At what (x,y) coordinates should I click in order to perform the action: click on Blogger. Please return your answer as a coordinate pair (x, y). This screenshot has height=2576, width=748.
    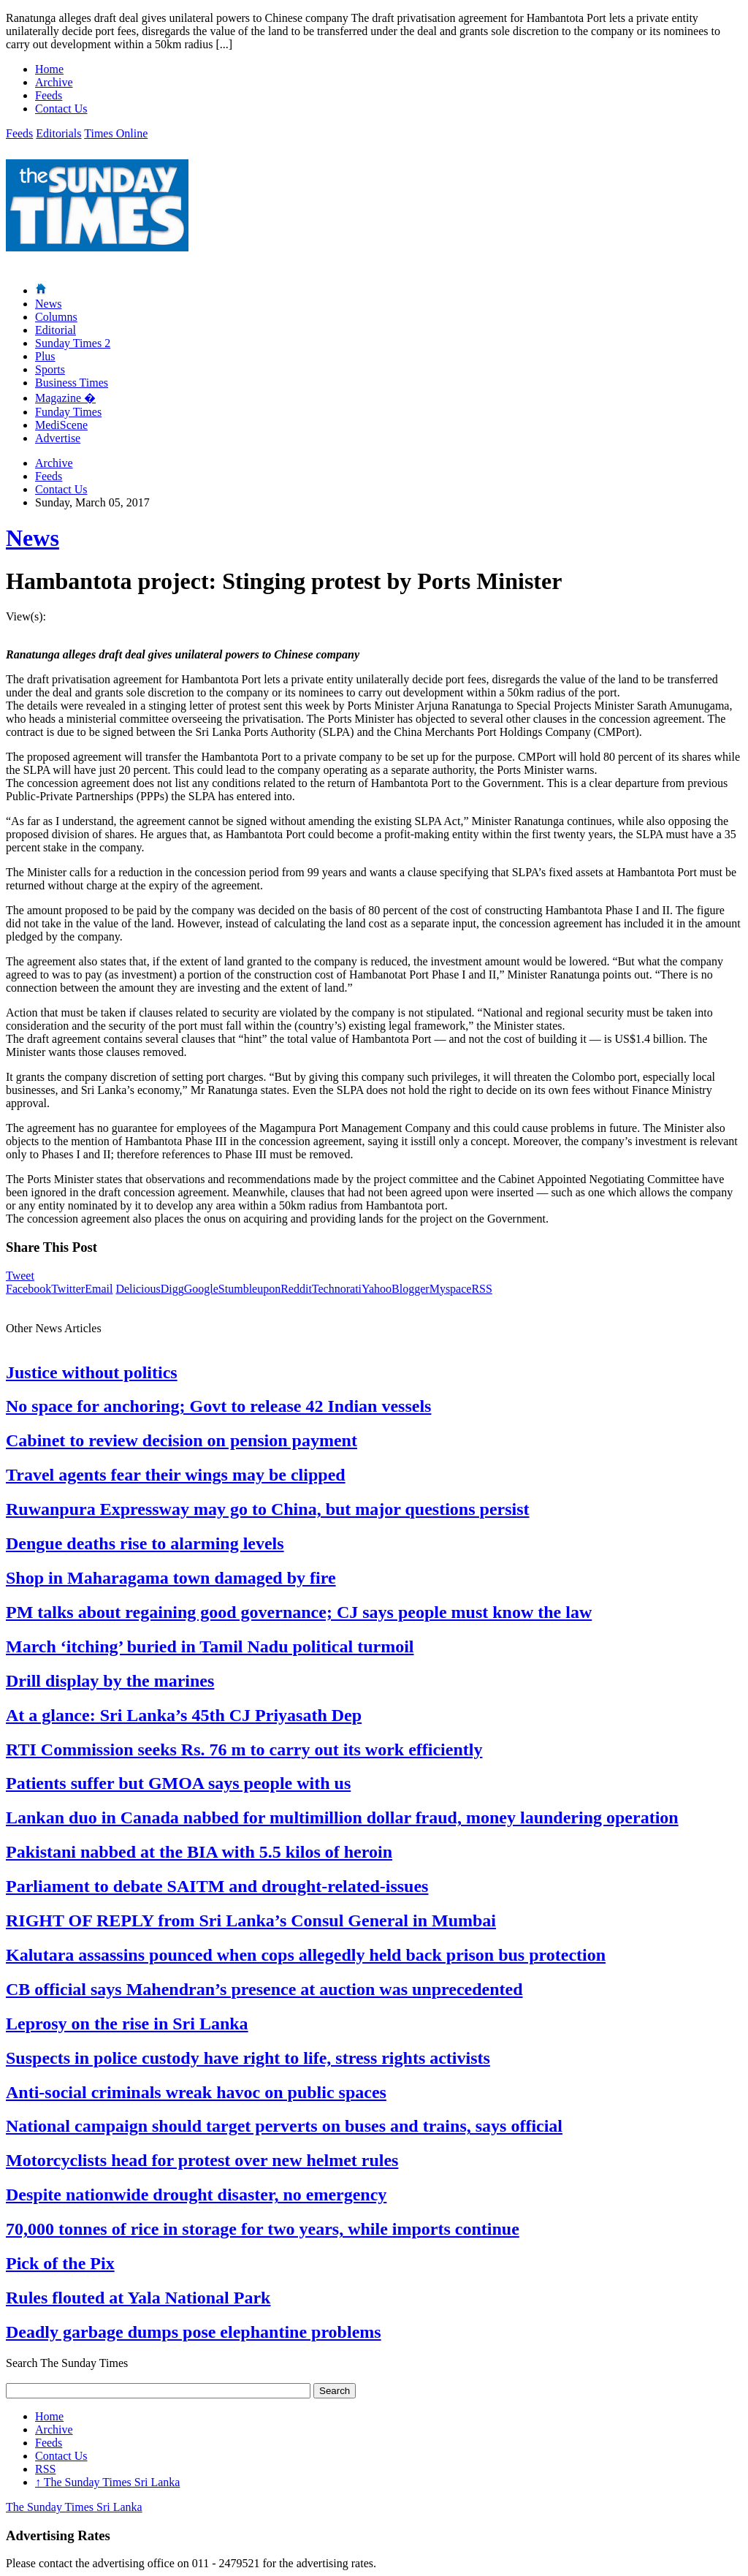
    Looking at the image, I should click on (411, 1289).